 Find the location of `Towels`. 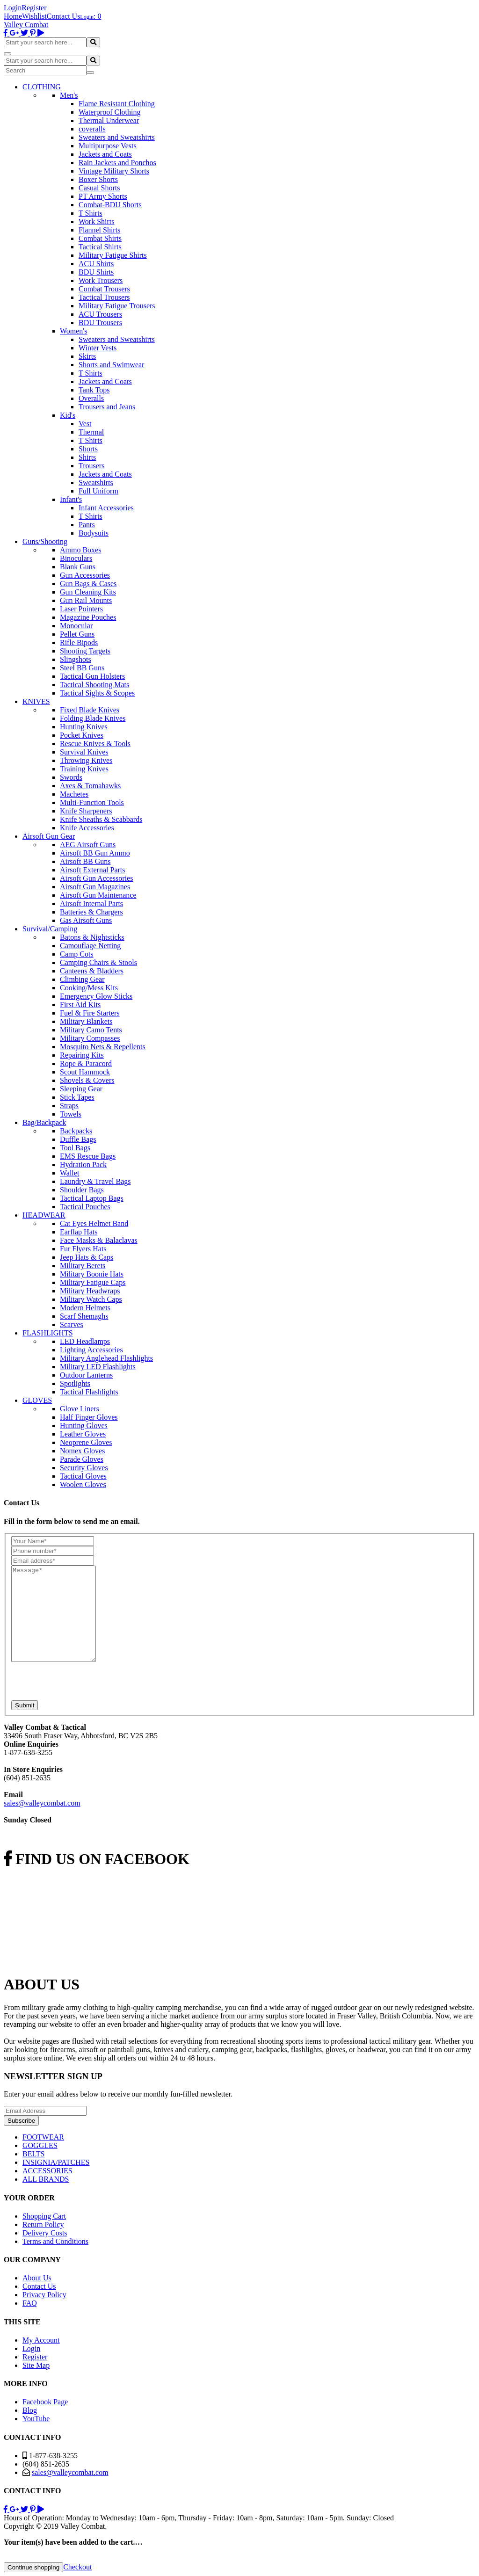

Towels is located at coordinates (70, 1114).